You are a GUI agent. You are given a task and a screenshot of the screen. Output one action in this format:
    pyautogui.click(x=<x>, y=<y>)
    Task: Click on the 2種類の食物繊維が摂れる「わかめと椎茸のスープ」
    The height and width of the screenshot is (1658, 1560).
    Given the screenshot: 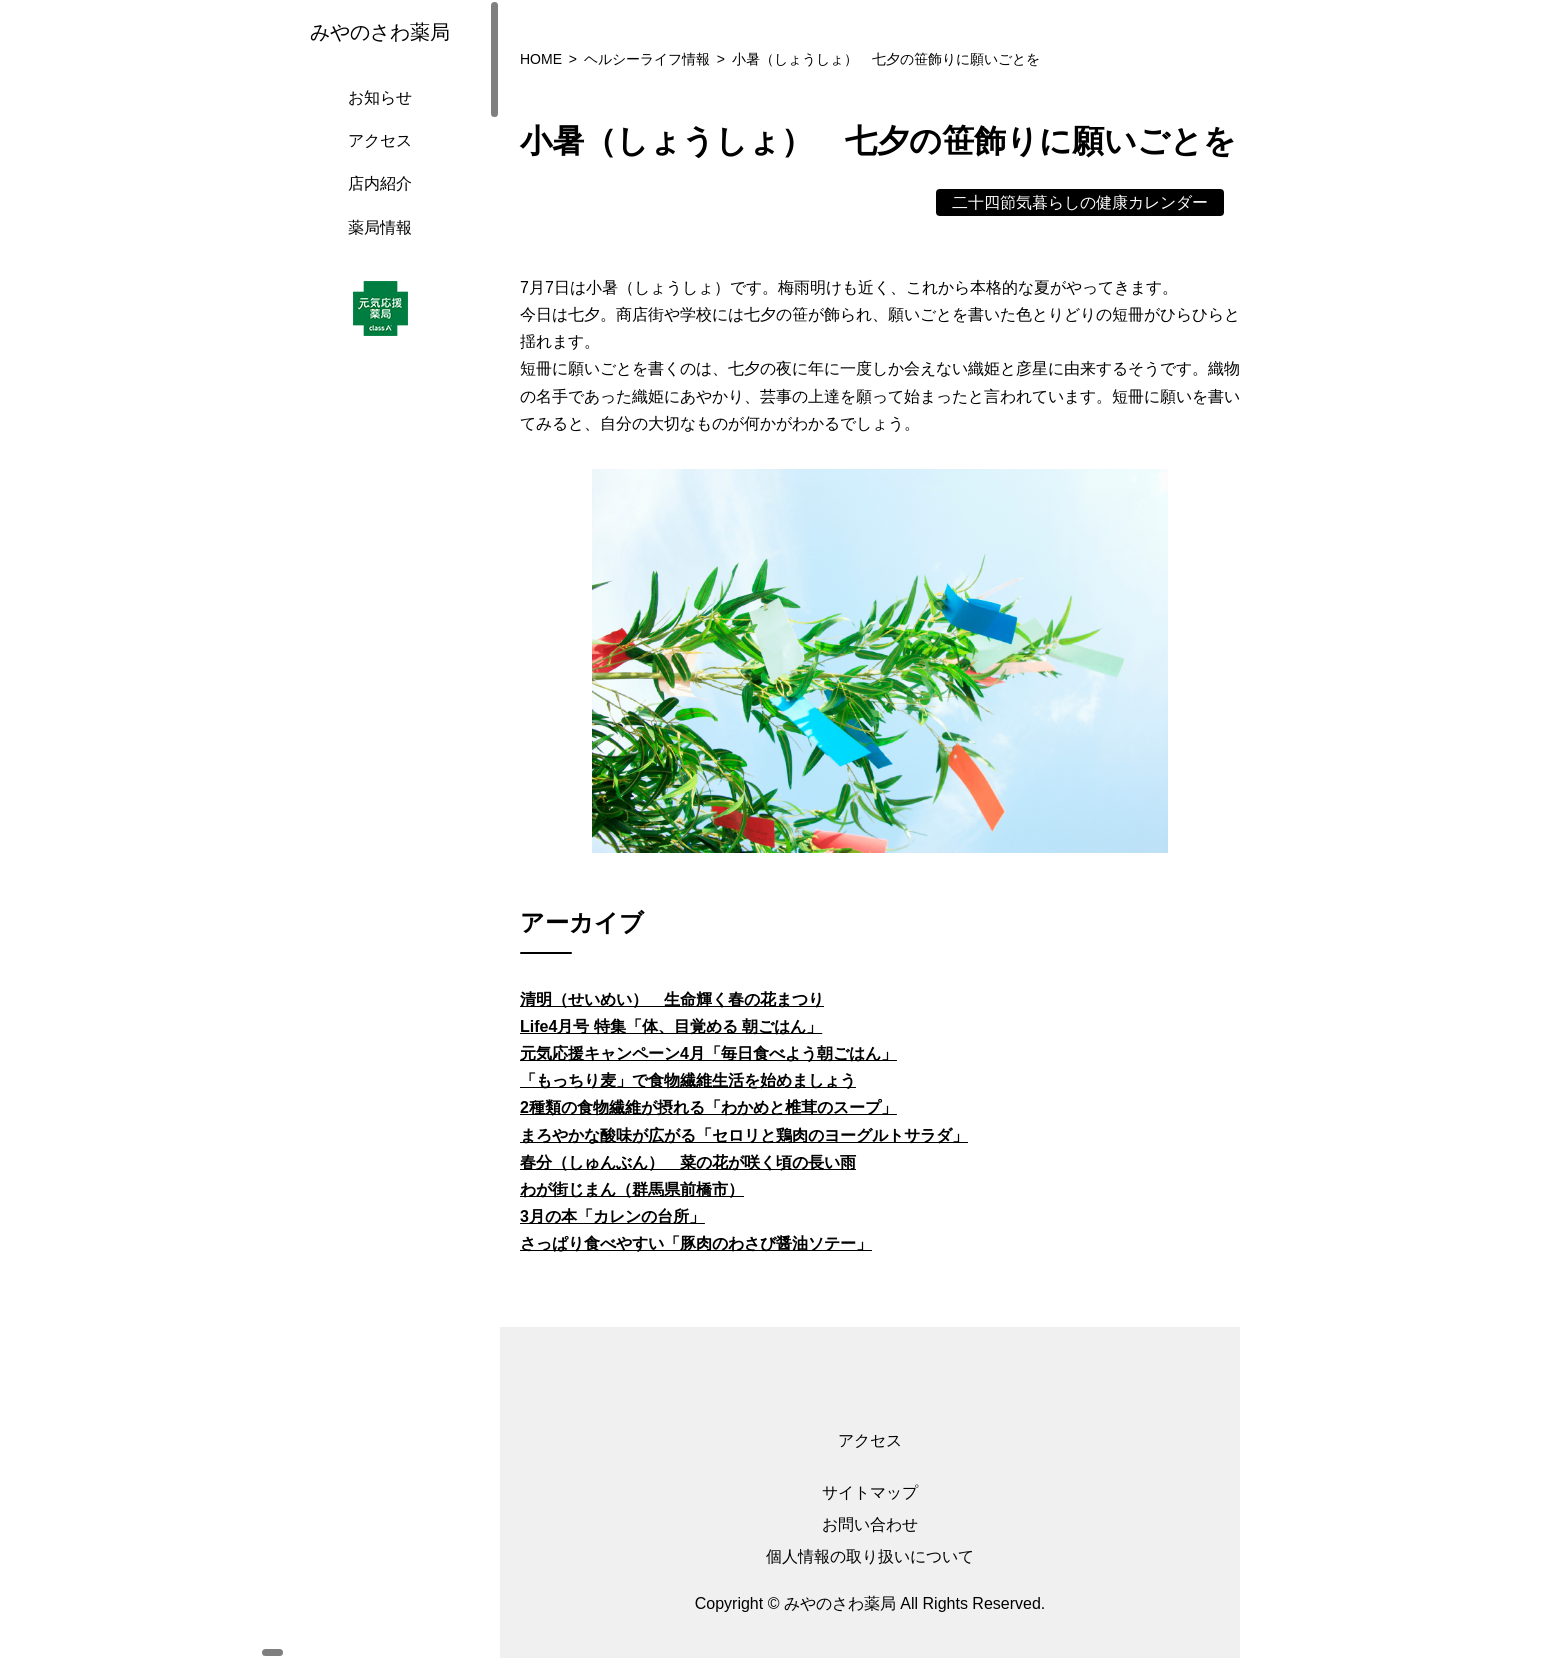 What is the action you would take?
    pyautogui.click(x=708, y=1107)
    